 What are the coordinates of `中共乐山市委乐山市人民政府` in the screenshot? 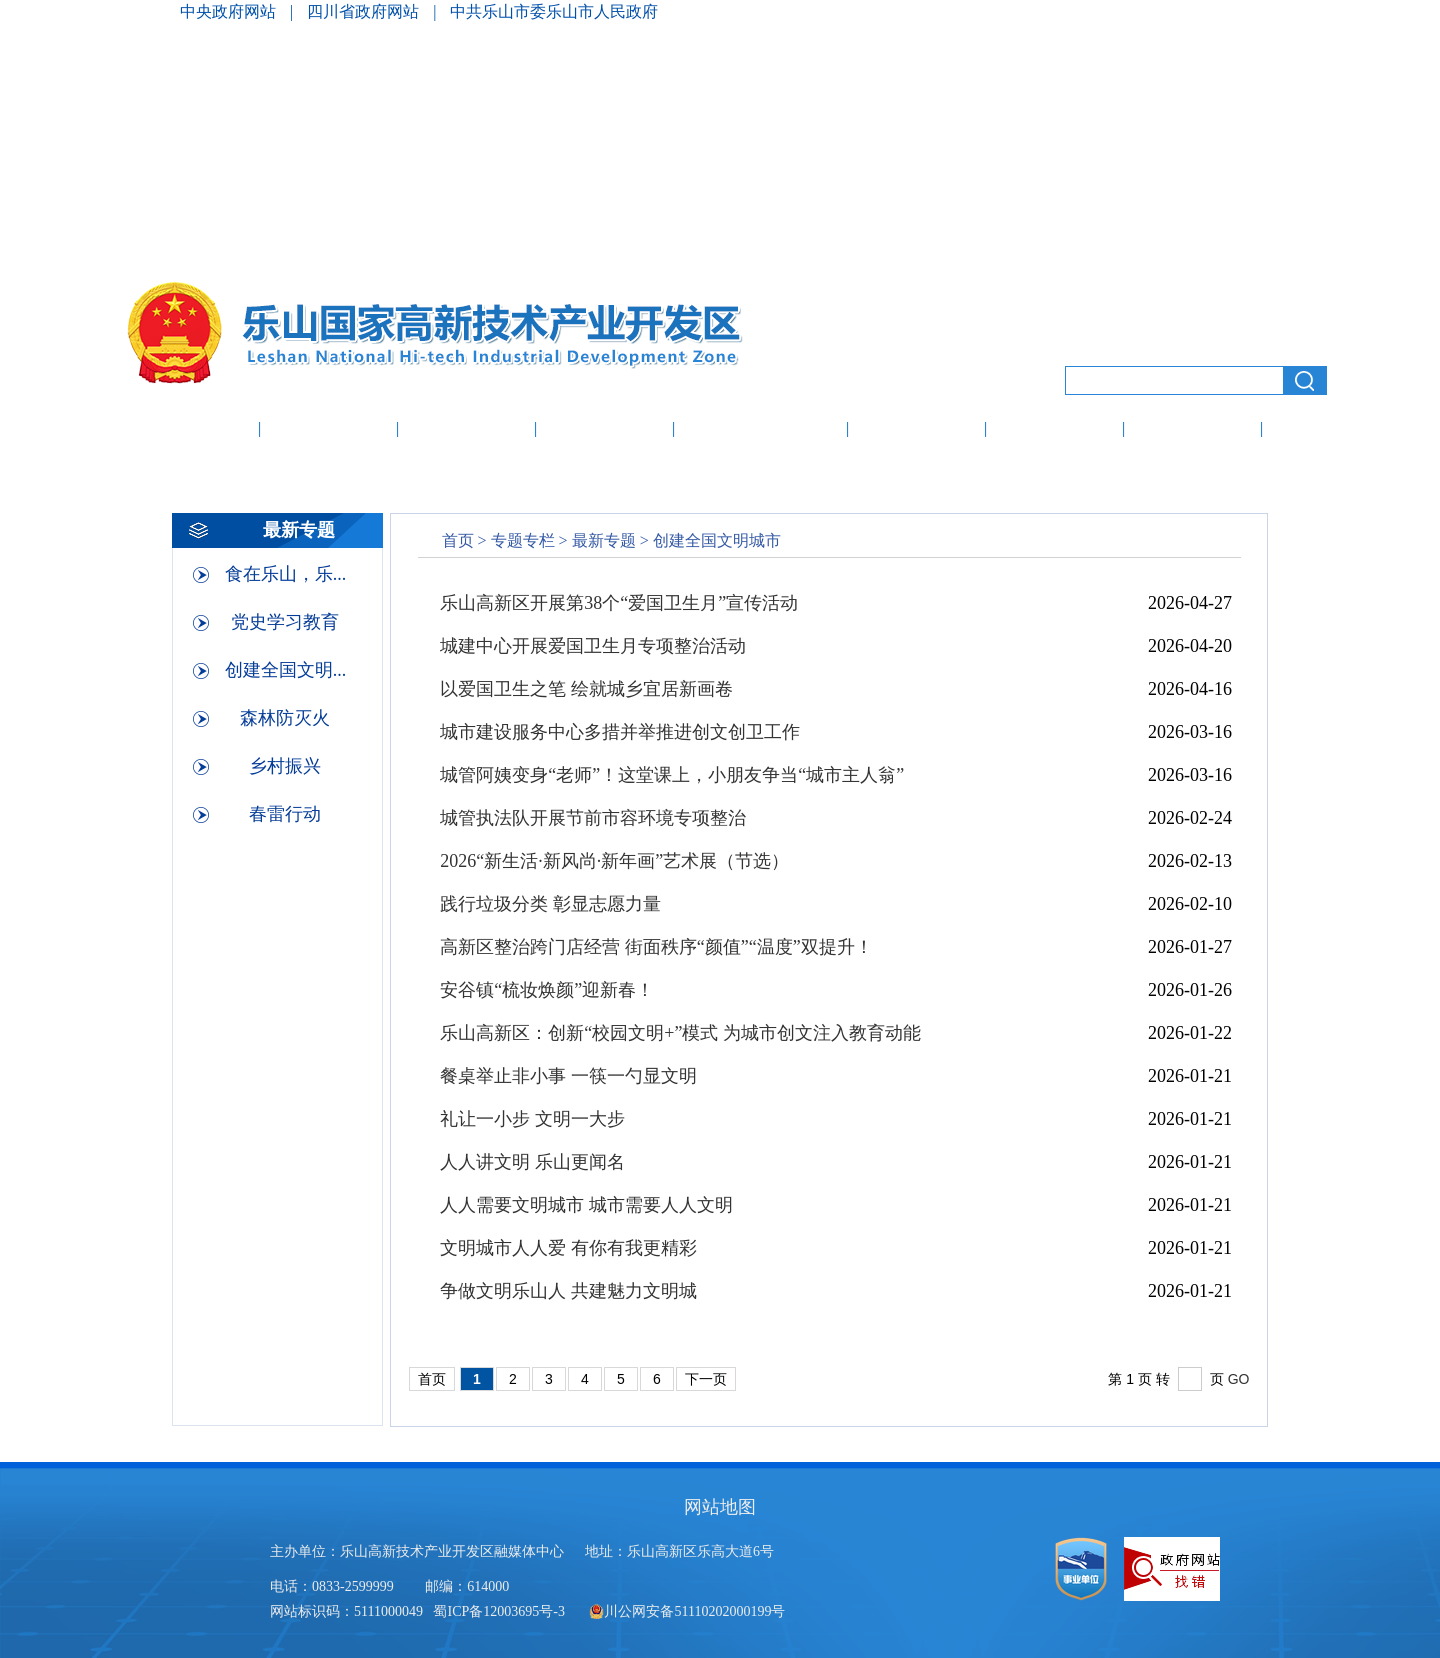 It's located at (554, 11).